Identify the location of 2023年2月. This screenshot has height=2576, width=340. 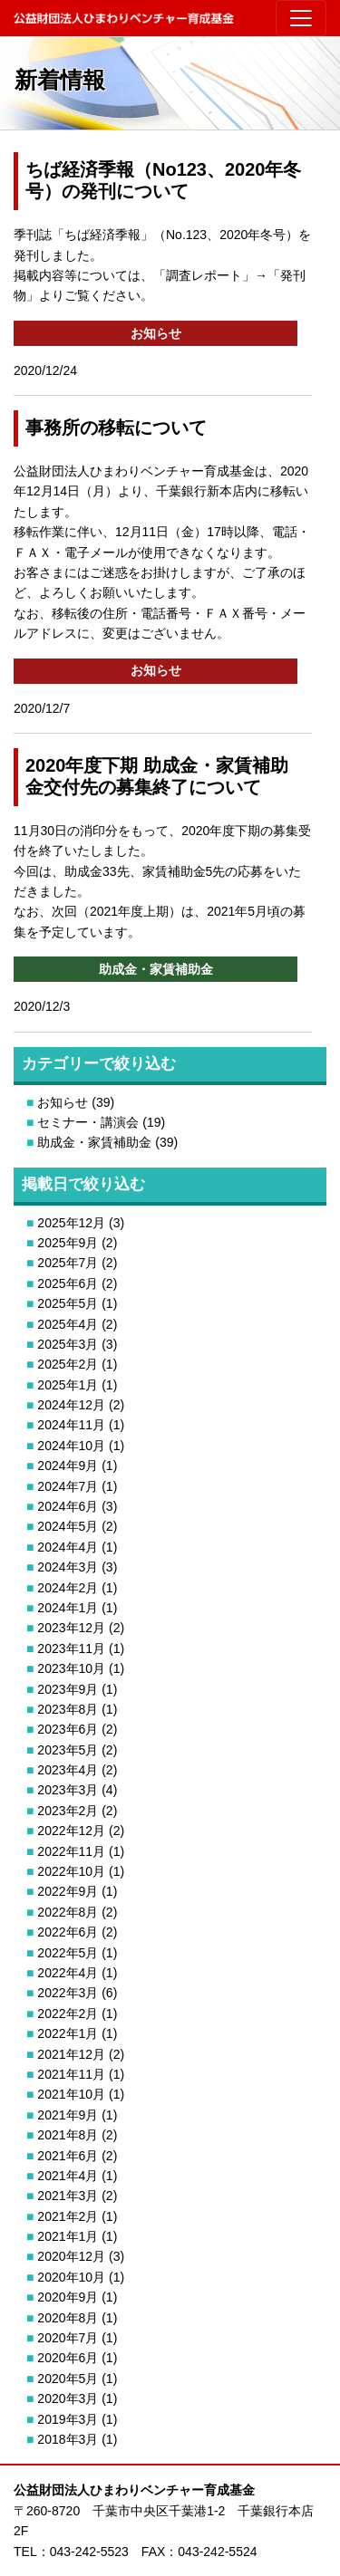
(67, 1810).